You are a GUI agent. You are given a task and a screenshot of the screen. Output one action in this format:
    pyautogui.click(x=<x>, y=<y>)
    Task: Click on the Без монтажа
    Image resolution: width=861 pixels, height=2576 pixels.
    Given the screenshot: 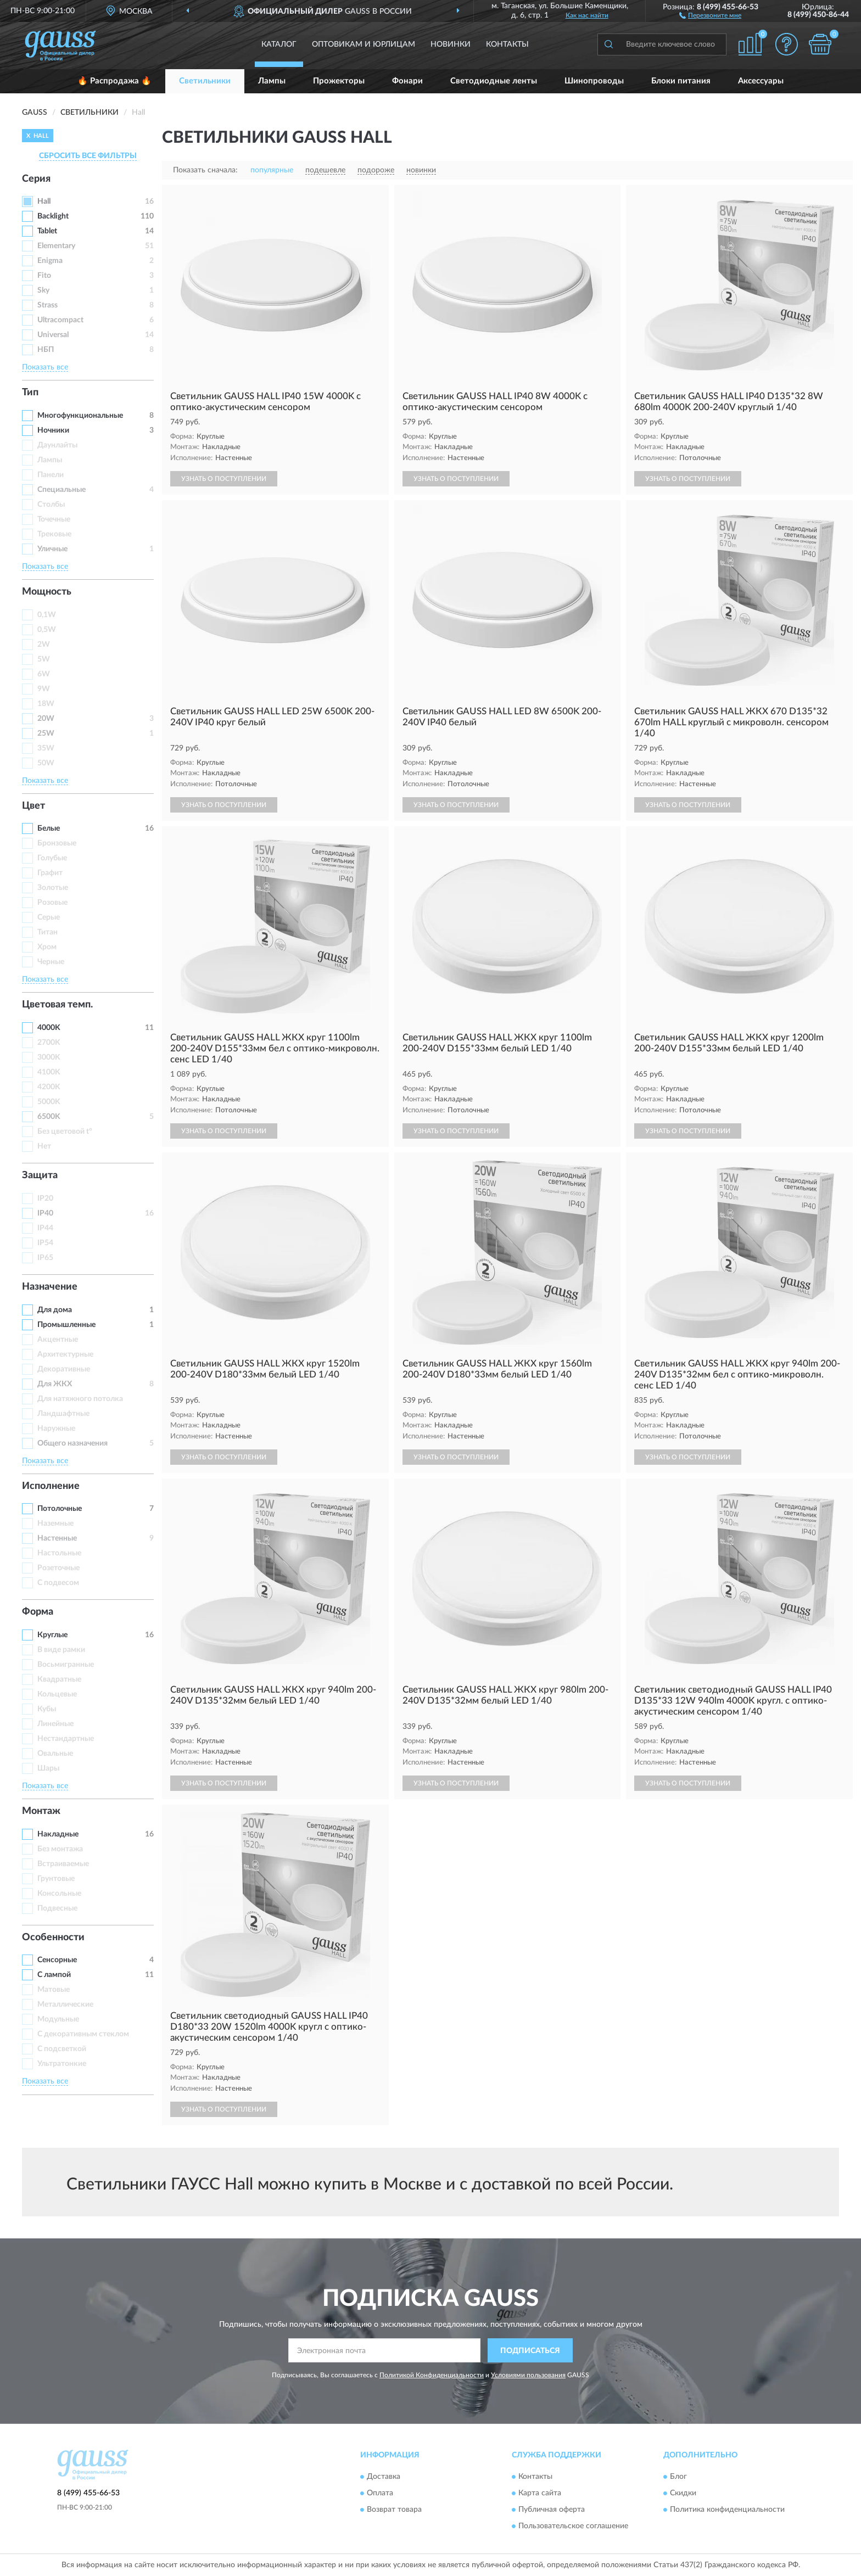 What is the action you would take?
    pyautogui.click(x=60, y=1849)
    